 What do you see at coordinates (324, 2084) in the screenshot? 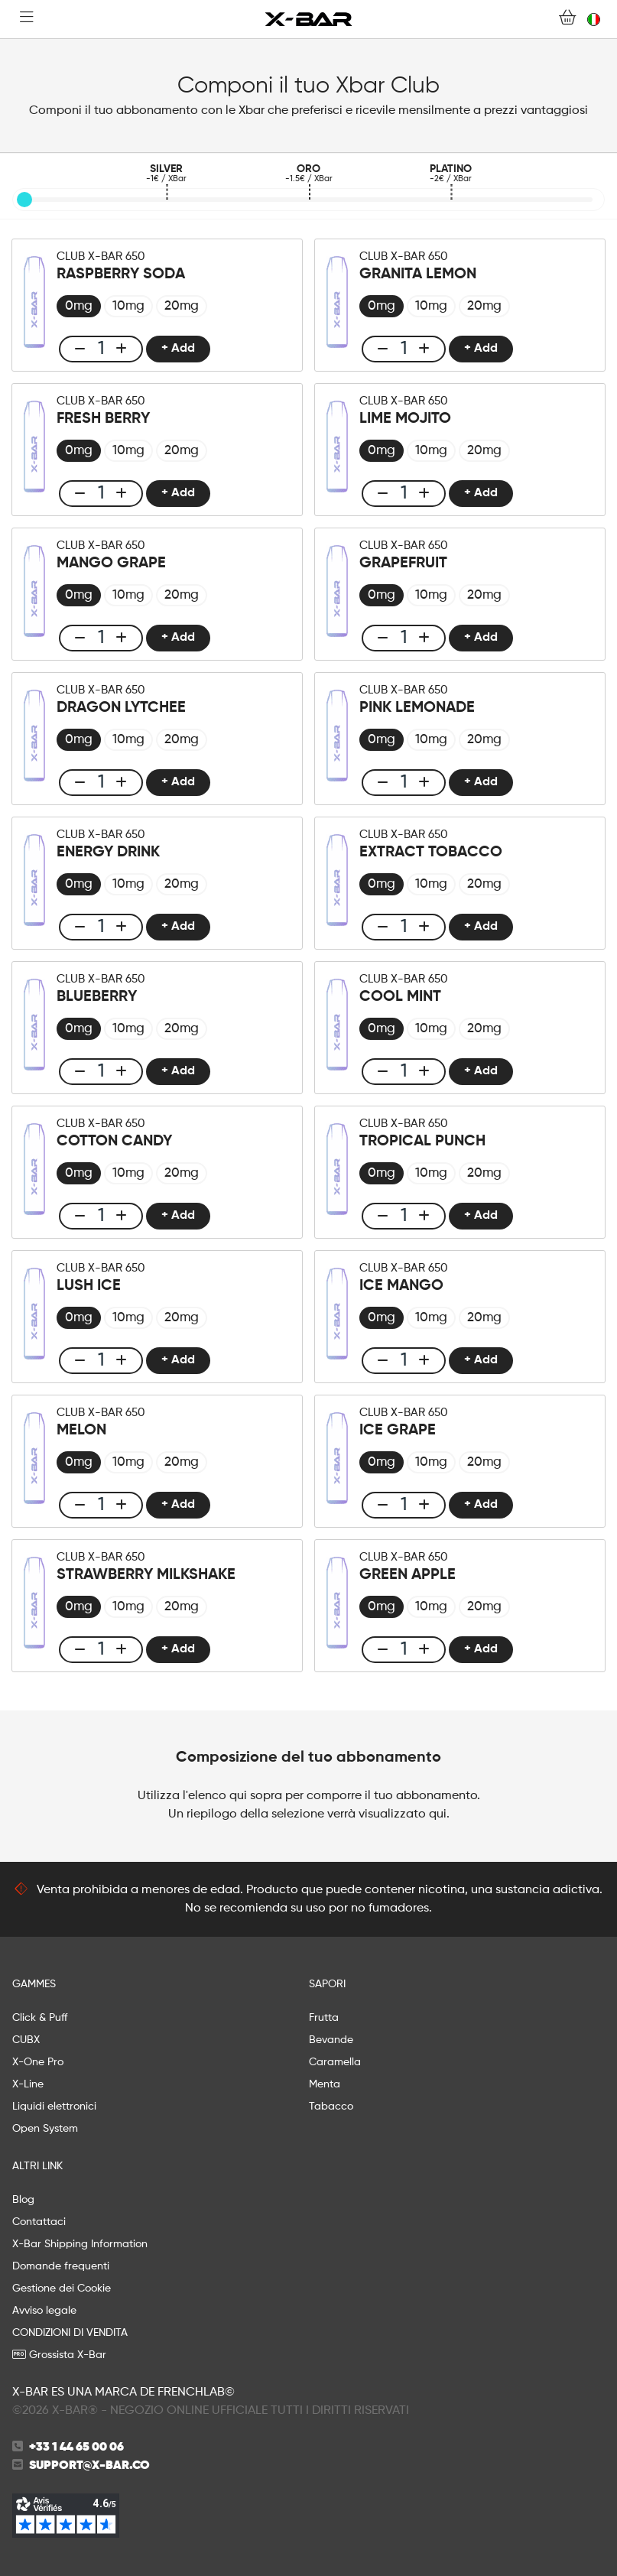
I see `Menta` at bounding box center [324, 2084].